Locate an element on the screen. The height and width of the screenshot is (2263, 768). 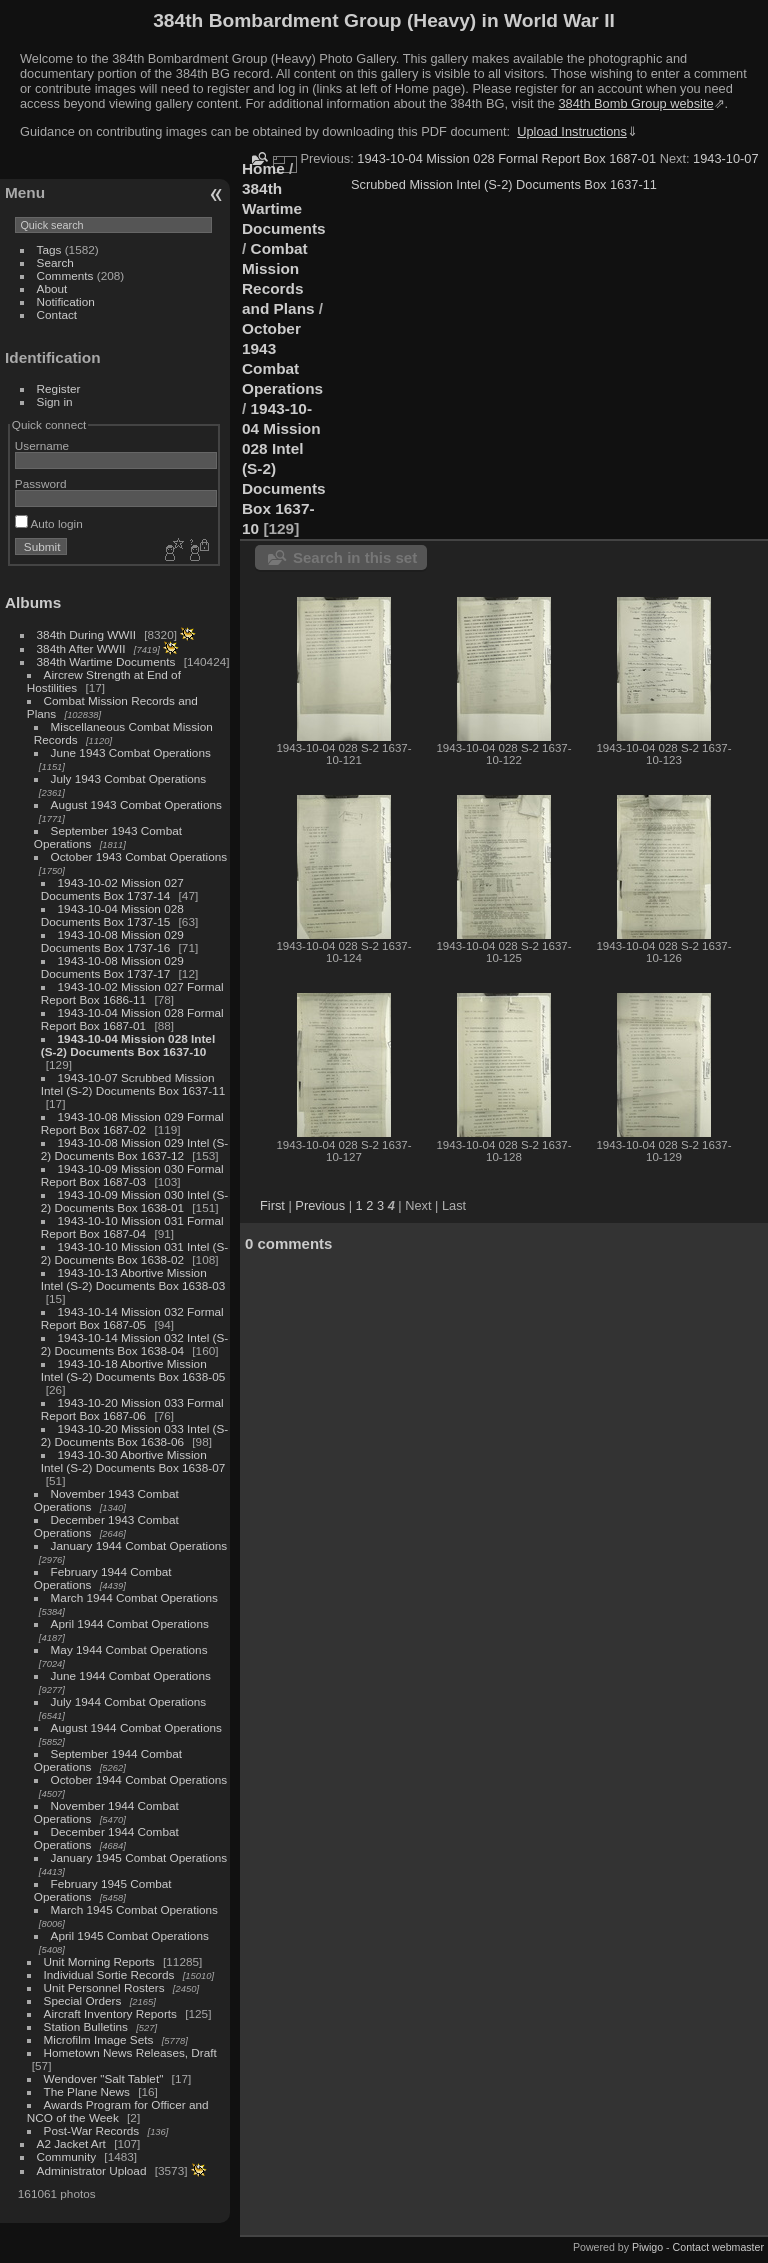
January 1945 Combat Operations is located at coordinates (139, 1857).